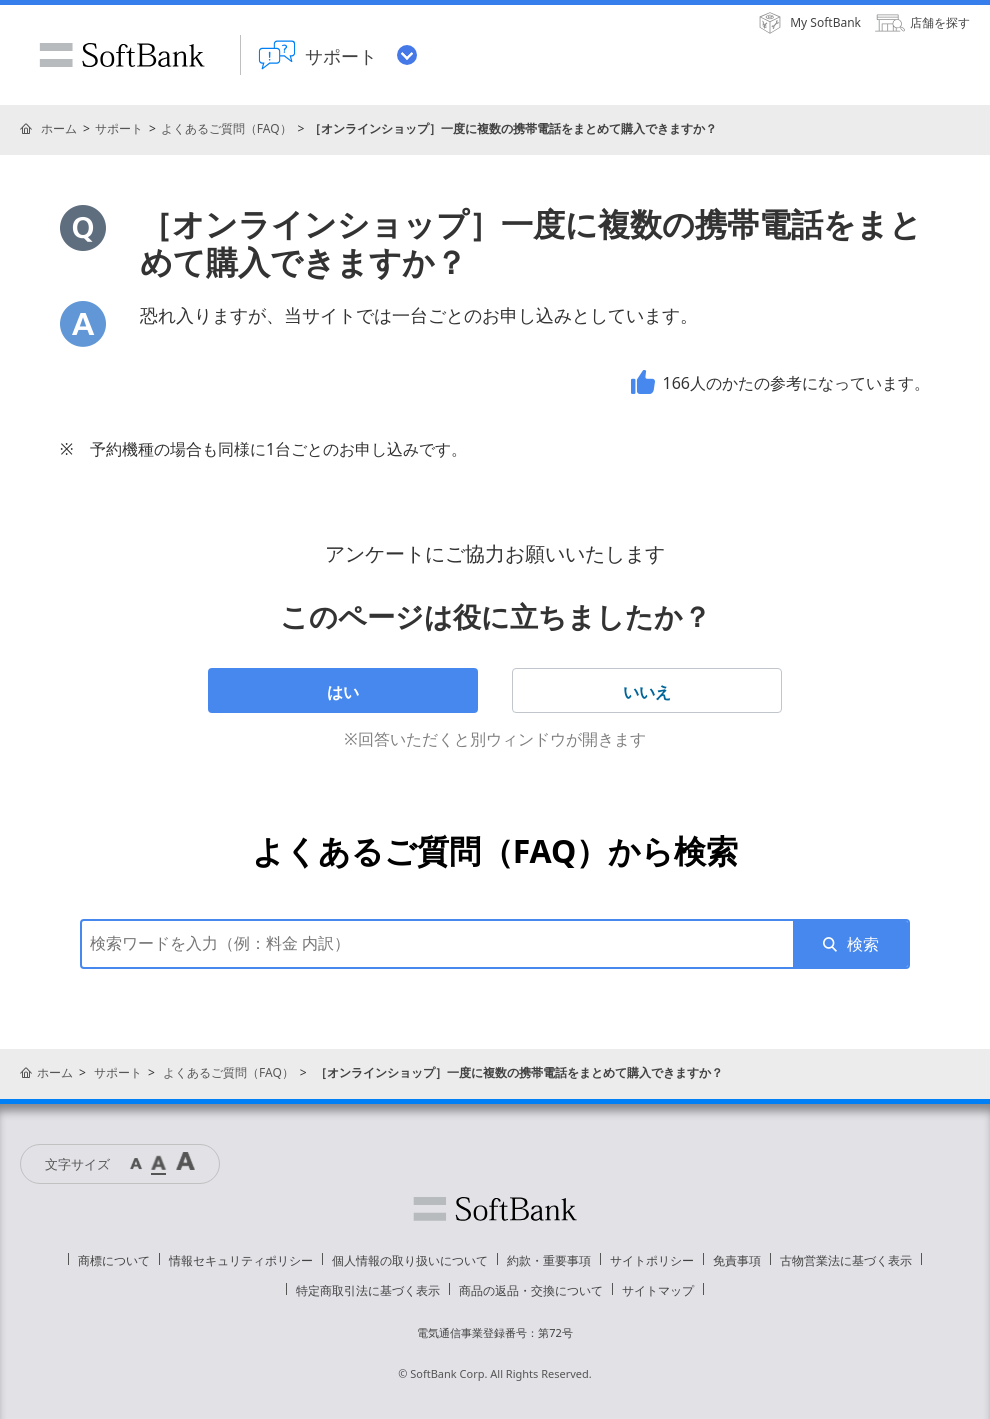  I want to click on ホーム, so click(59, 128).